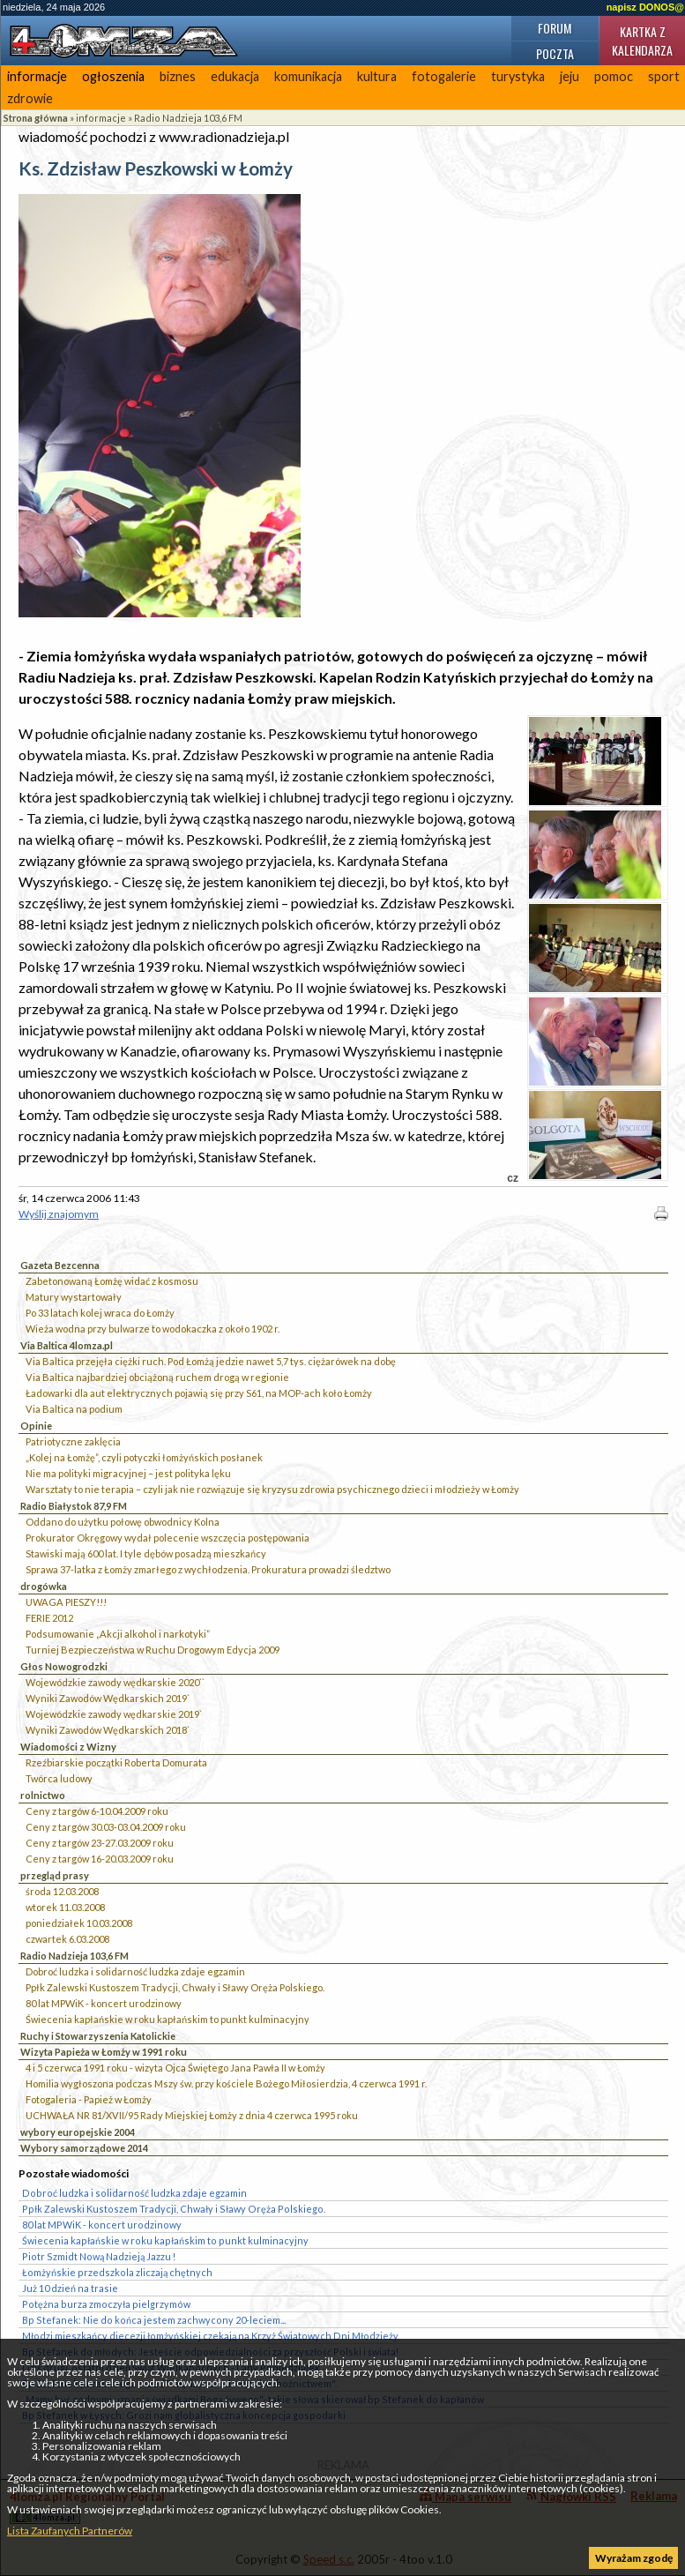 Image resolution: width=685 pixels, height=2576 pixels. I want to click on jeju, so click(569, 76).